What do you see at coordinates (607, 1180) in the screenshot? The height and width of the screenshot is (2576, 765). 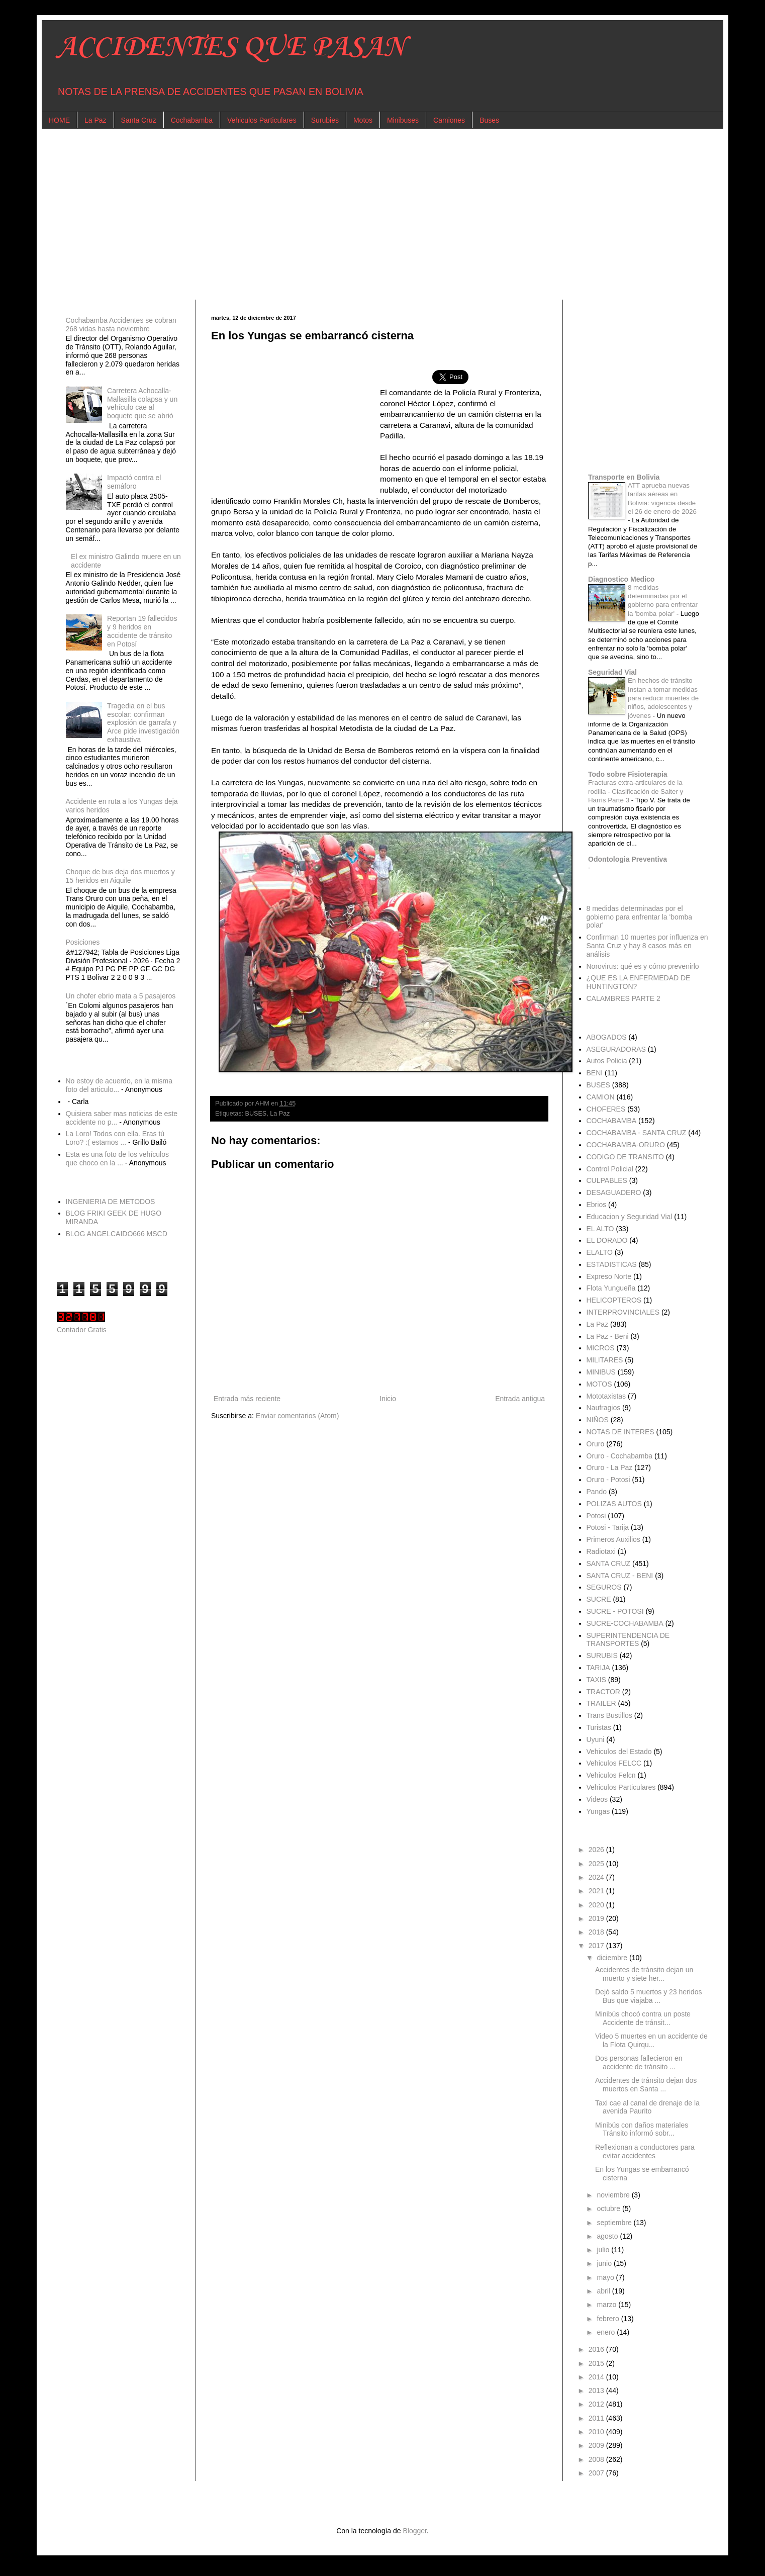 I see `CULPABLES` at bounding box center [607, 1180].